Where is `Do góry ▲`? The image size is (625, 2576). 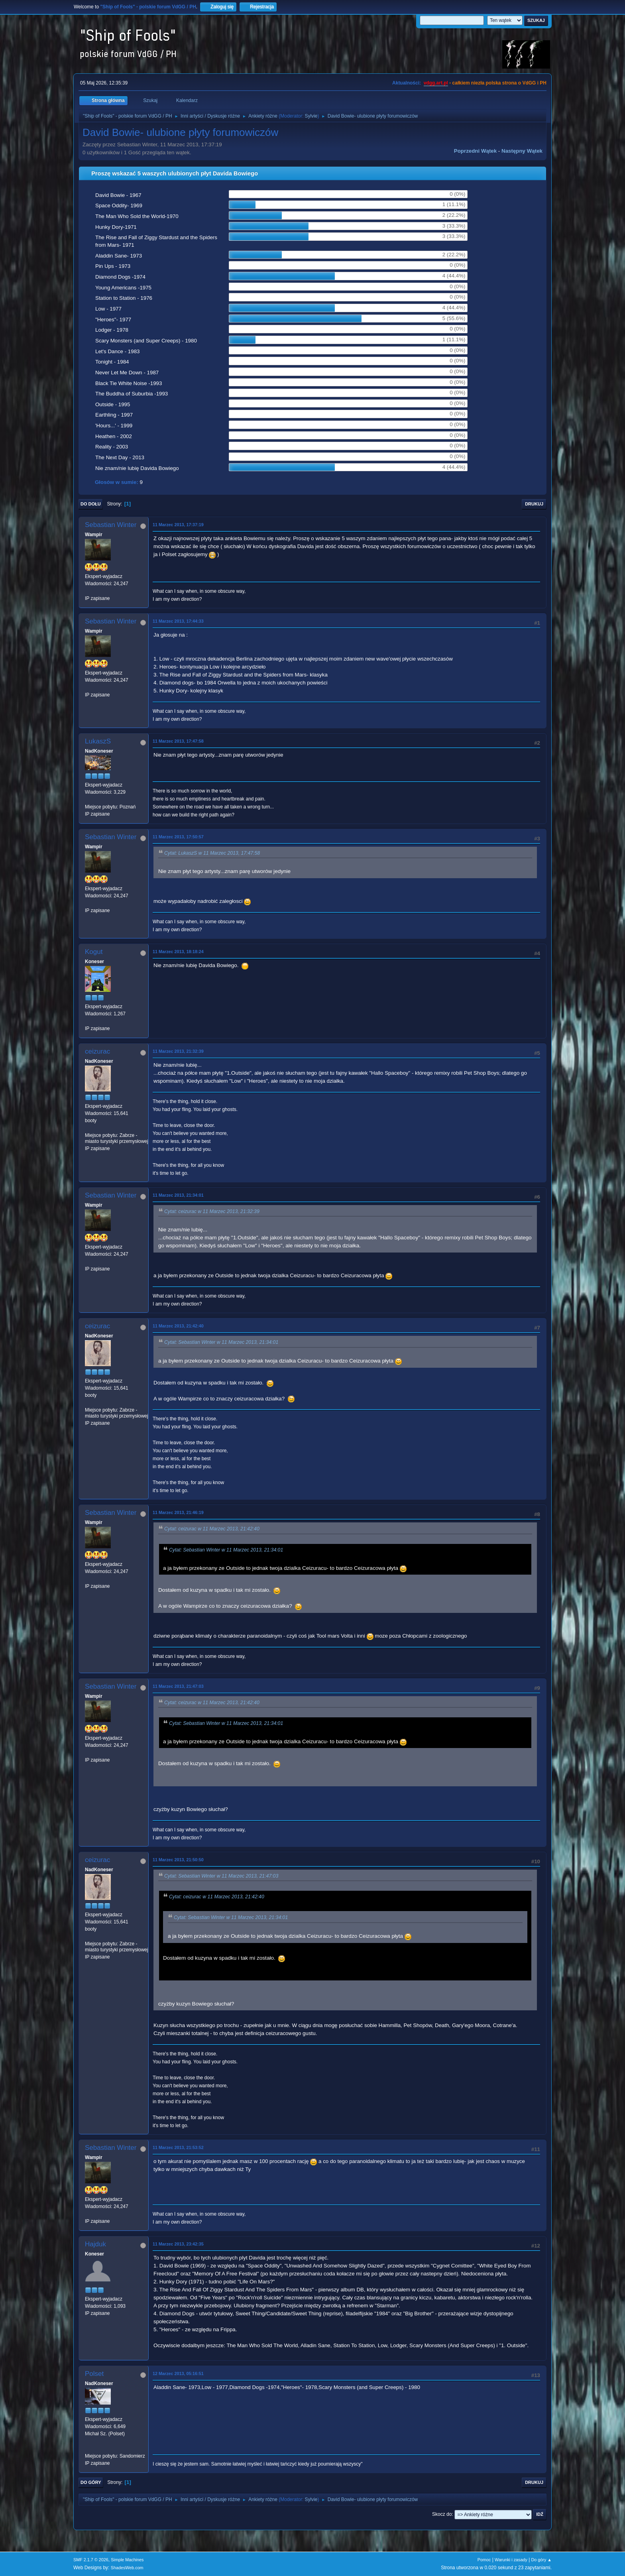
Do góry ▲ is located at coordinates (541, 2559).